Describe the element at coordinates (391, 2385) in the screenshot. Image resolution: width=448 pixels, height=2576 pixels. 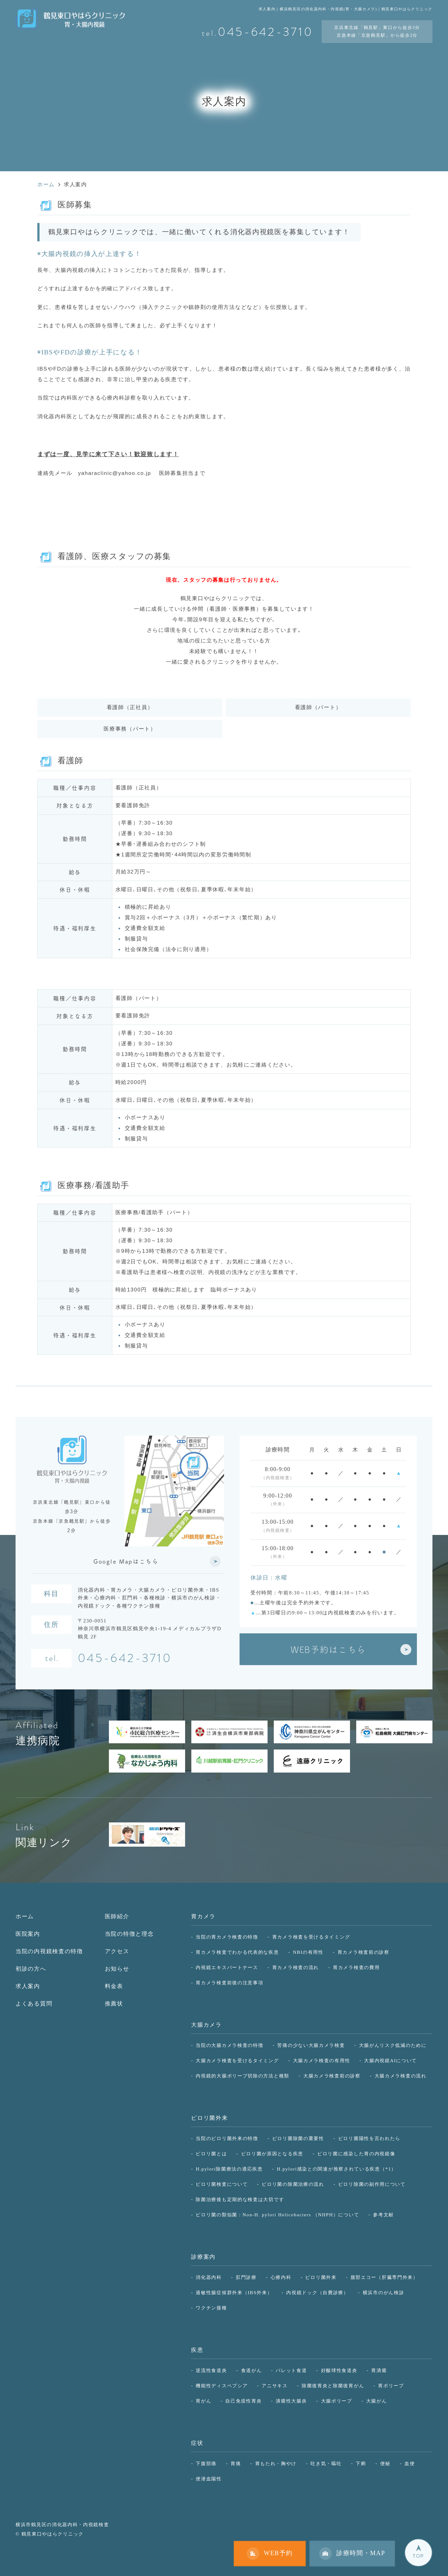
I see `胃ポリープ` at that location.